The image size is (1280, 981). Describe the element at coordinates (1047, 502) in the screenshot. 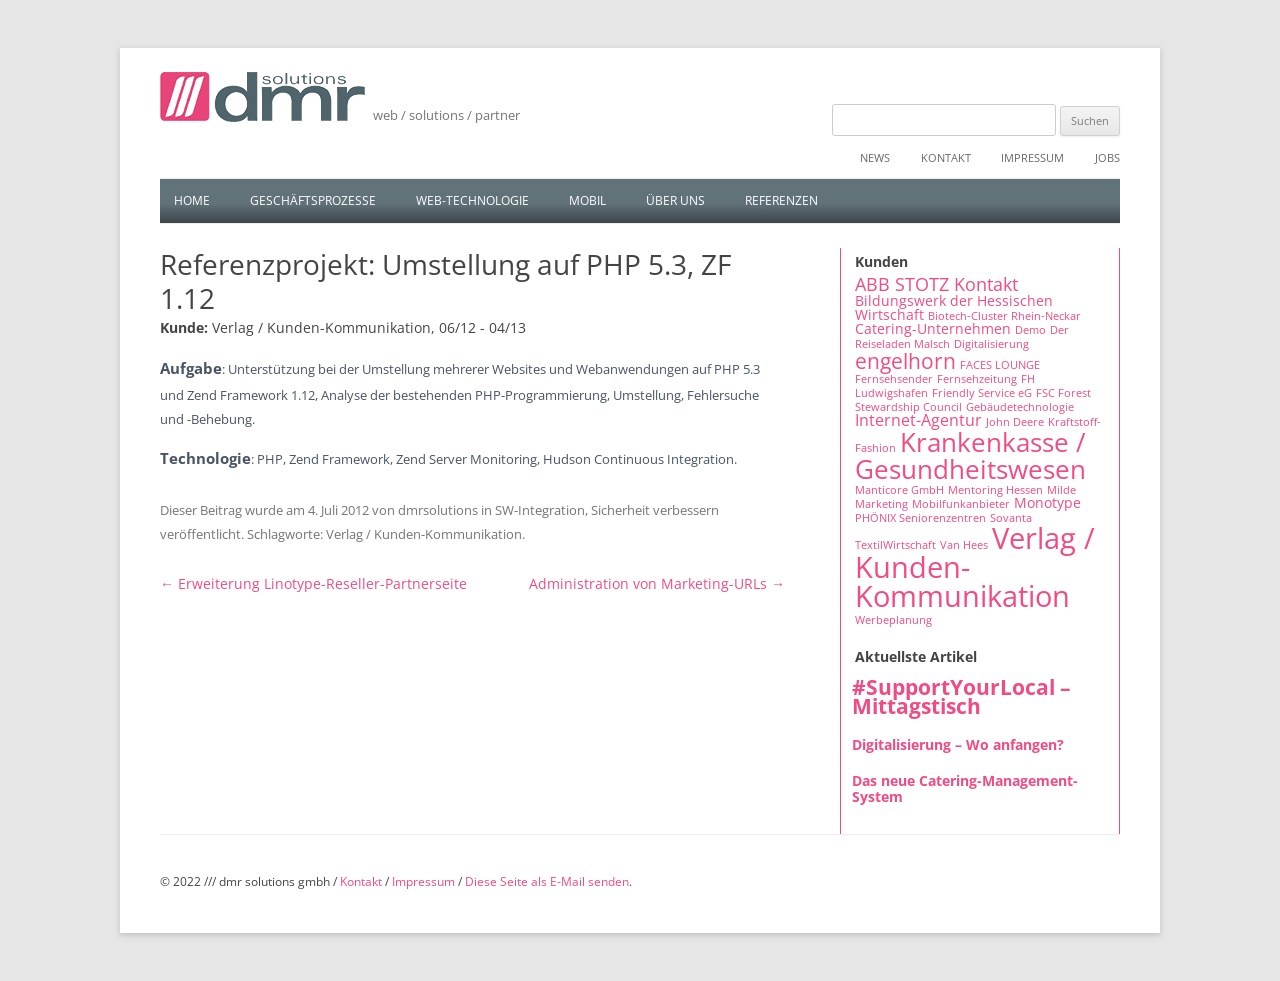

I see `Monotype [Monotype (2 Einträge)]` at that location.